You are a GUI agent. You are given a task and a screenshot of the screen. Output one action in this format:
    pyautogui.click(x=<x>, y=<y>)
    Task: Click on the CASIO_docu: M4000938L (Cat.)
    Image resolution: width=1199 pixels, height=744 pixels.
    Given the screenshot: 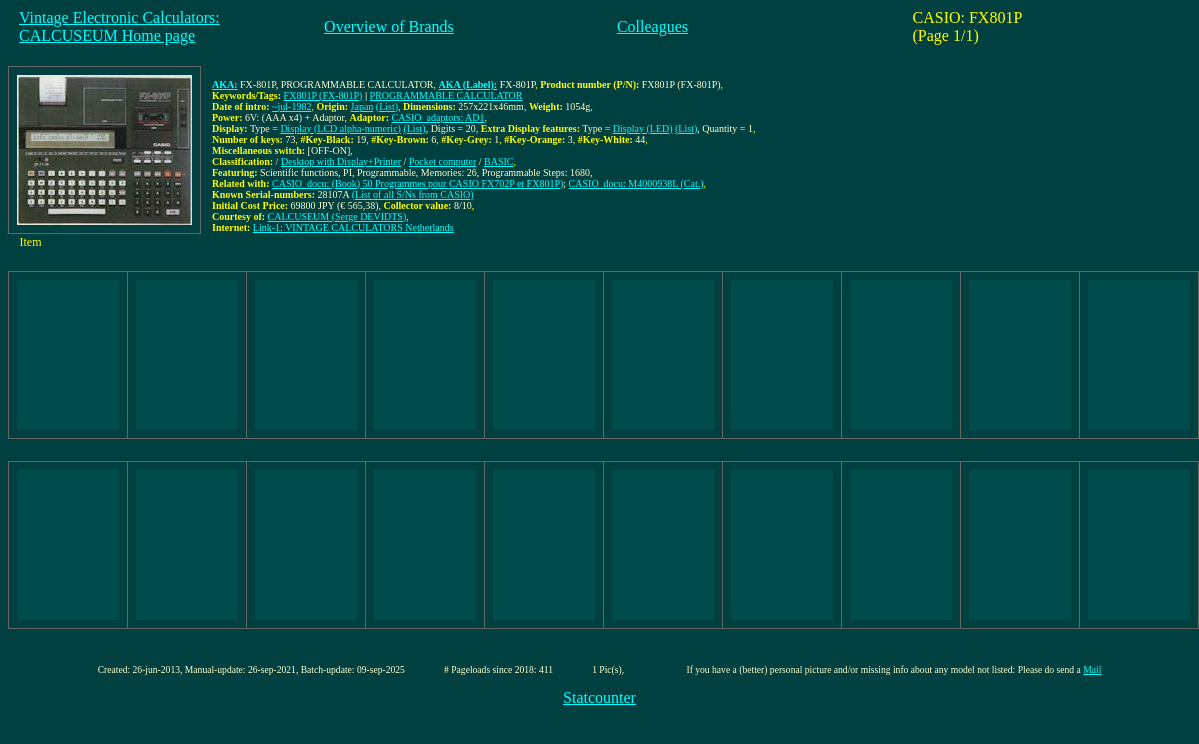 What is the action you would take?
    pyautogui.click(x=636, y=183)
    